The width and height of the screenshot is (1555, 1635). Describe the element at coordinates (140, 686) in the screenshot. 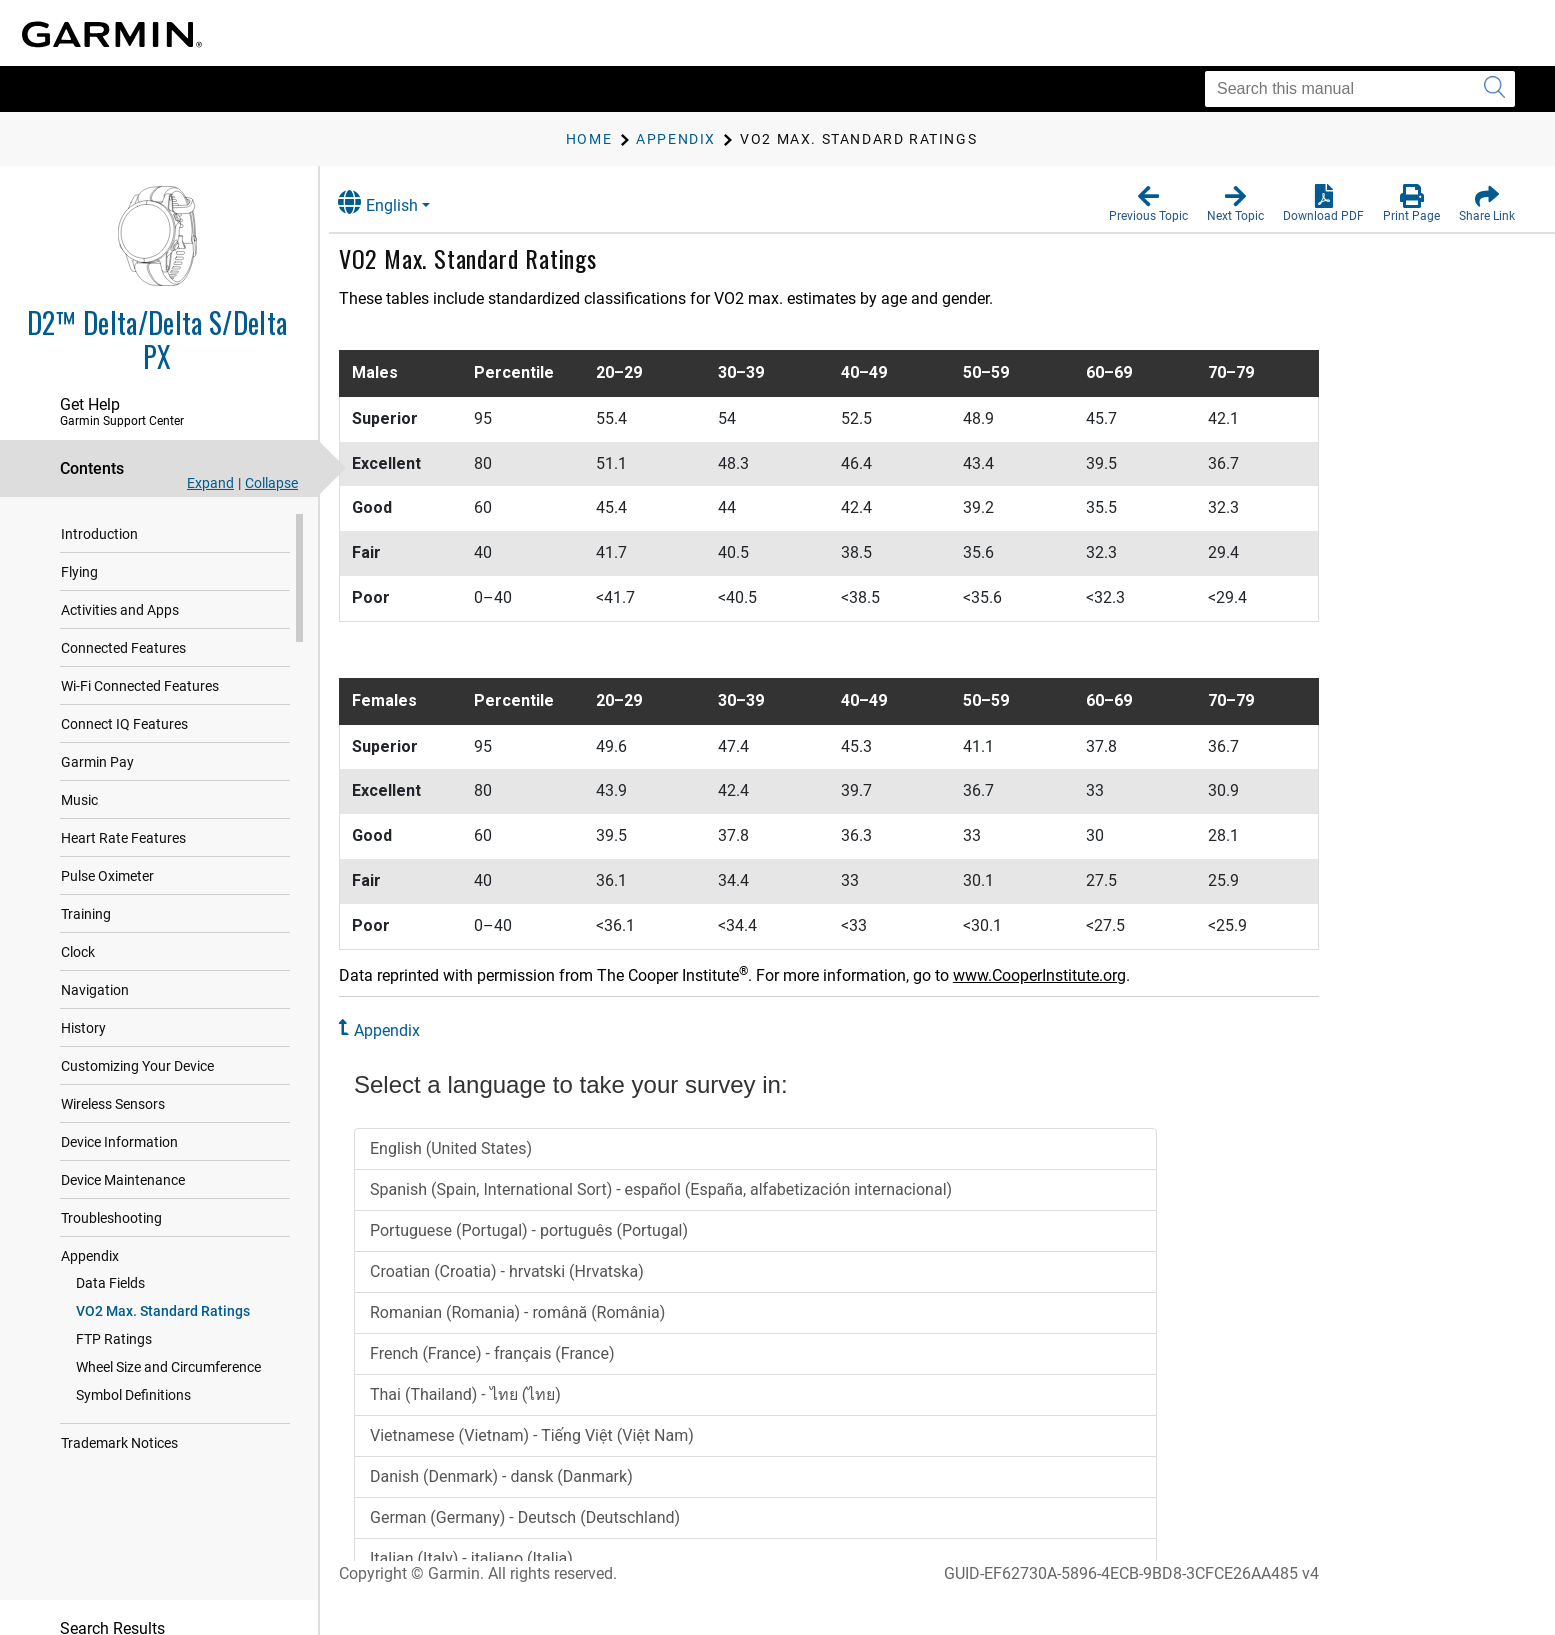

I see `Wi‑Fi Connected Features` at that location.